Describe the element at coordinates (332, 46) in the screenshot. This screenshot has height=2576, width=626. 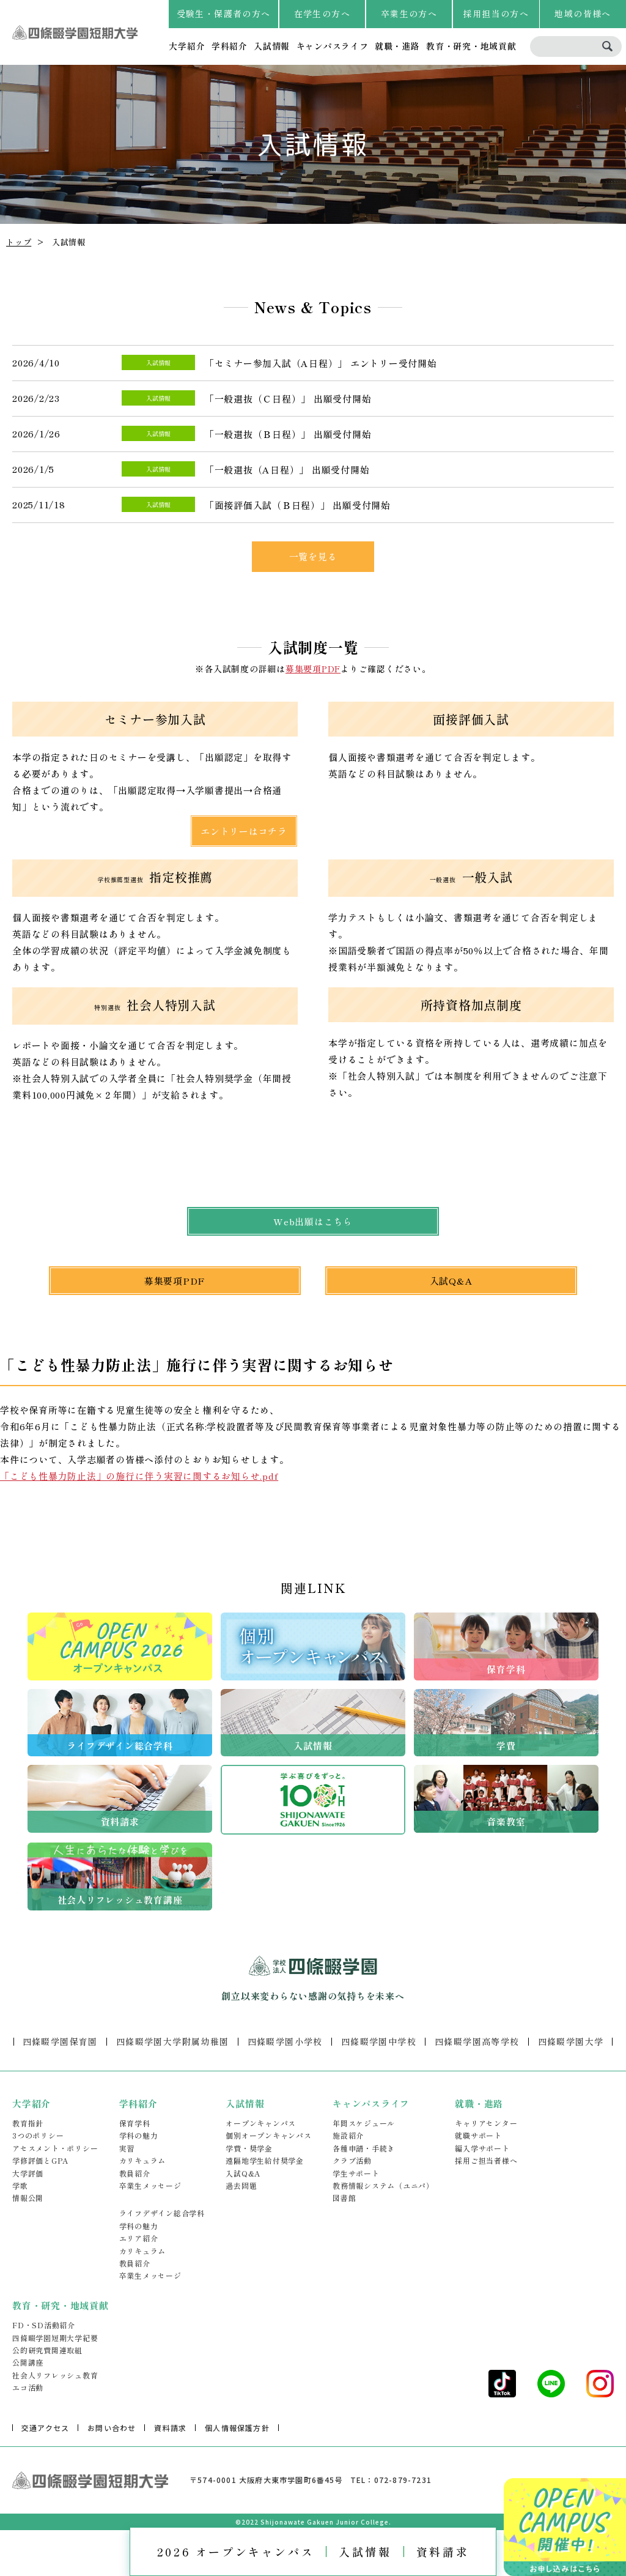
I see `キャンパスライフ` at that location.